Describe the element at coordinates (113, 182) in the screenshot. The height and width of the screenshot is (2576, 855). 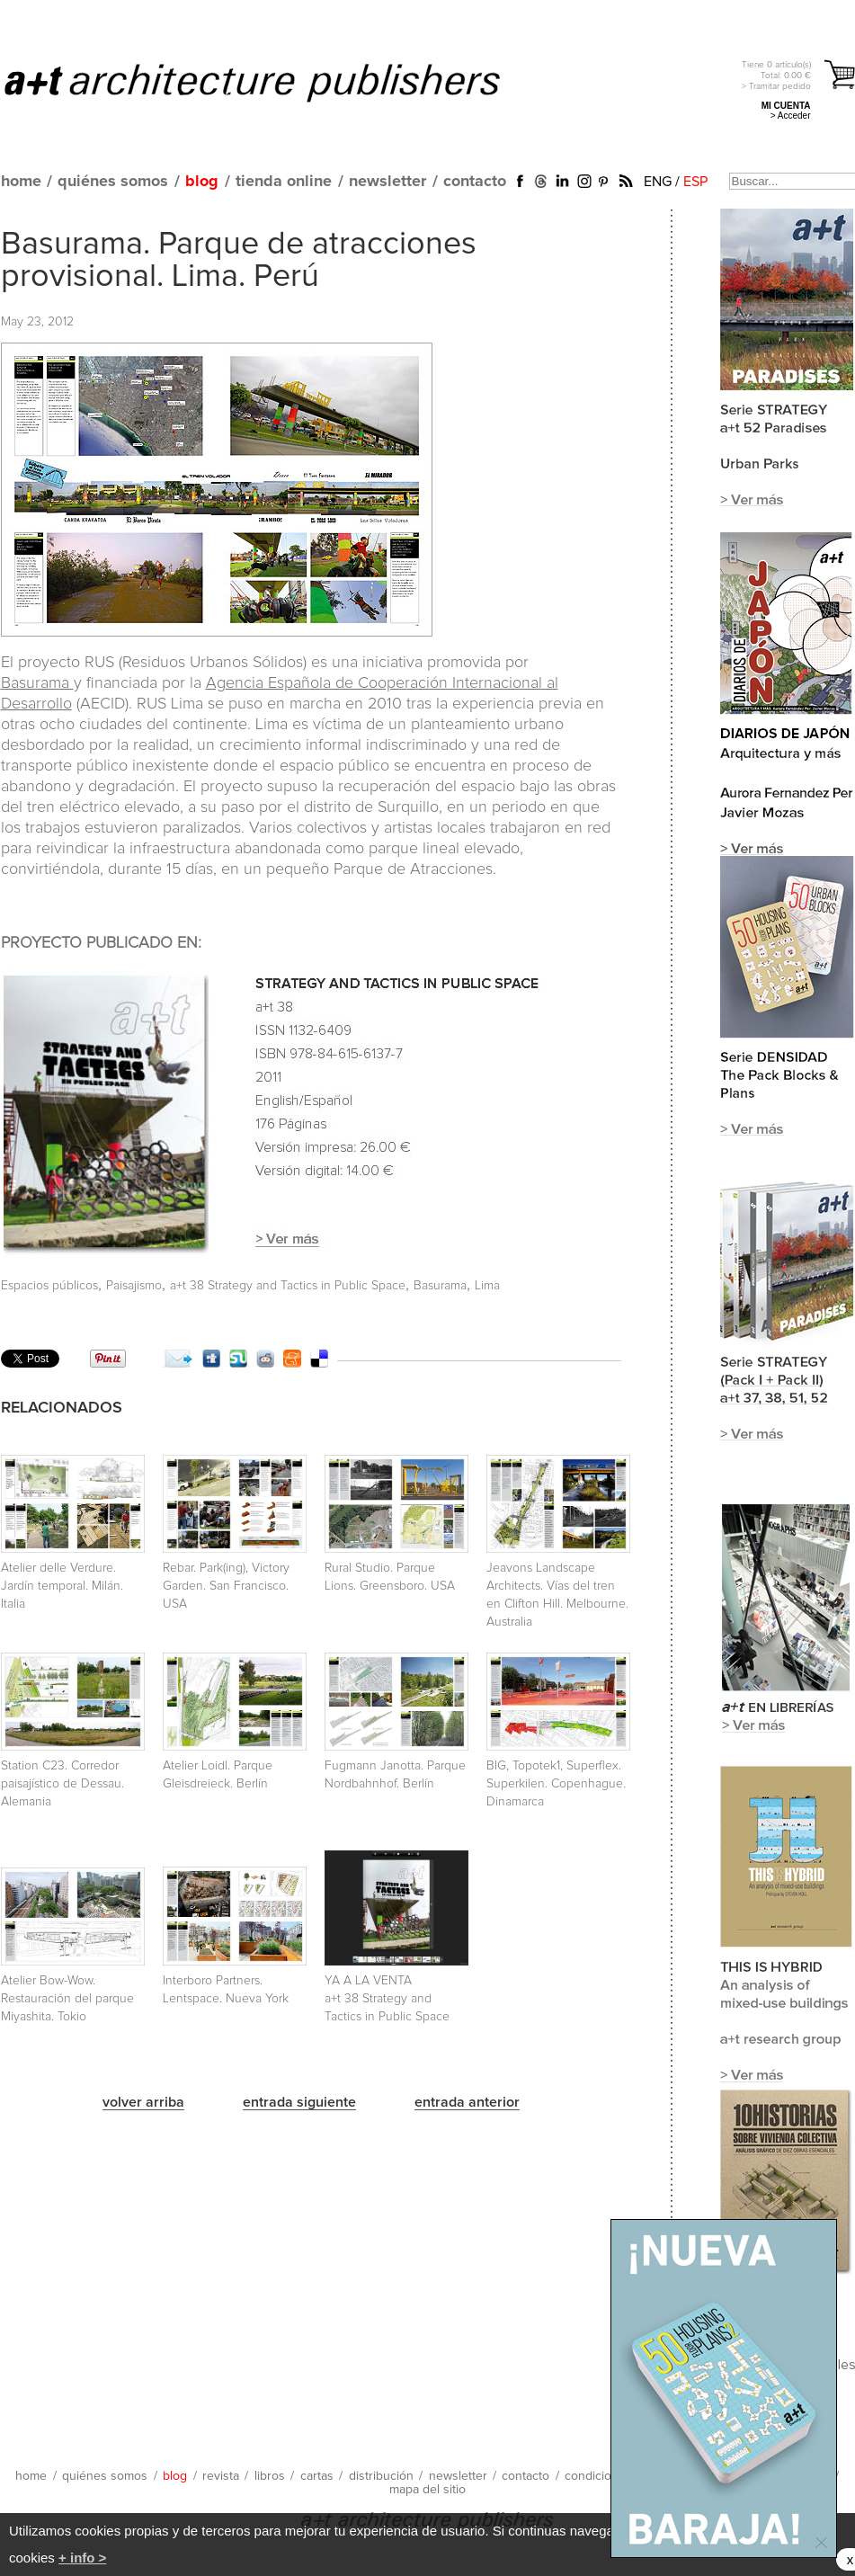
I see `quiénes somos` at that location.